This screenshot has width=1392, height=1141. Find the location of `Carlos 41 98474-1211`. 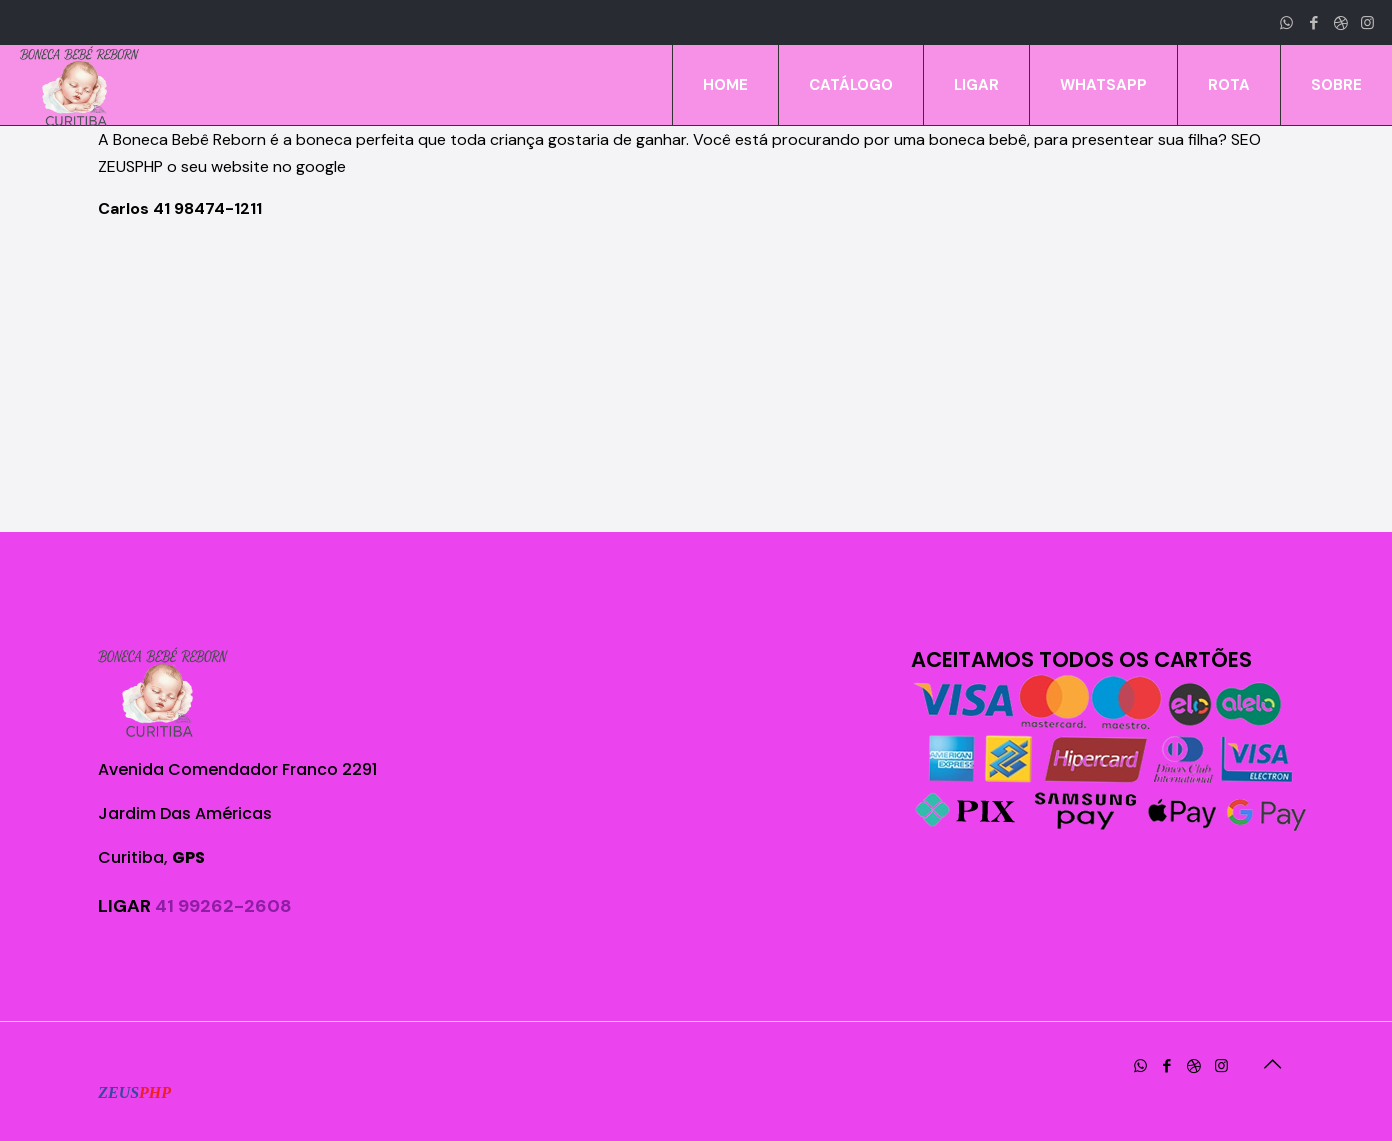

Carlos 41 98474-1211 is located at coordinates (180, 208).